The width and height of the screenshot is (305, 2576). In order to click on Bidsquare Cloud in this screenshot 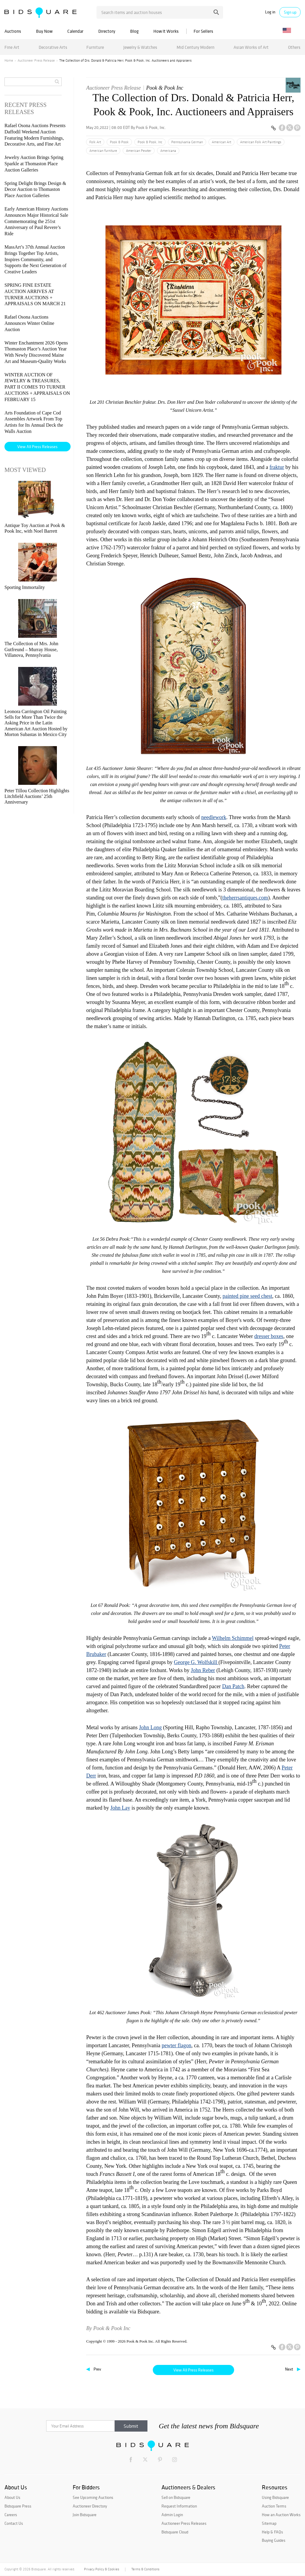, I will do `click(174, 2532)`.